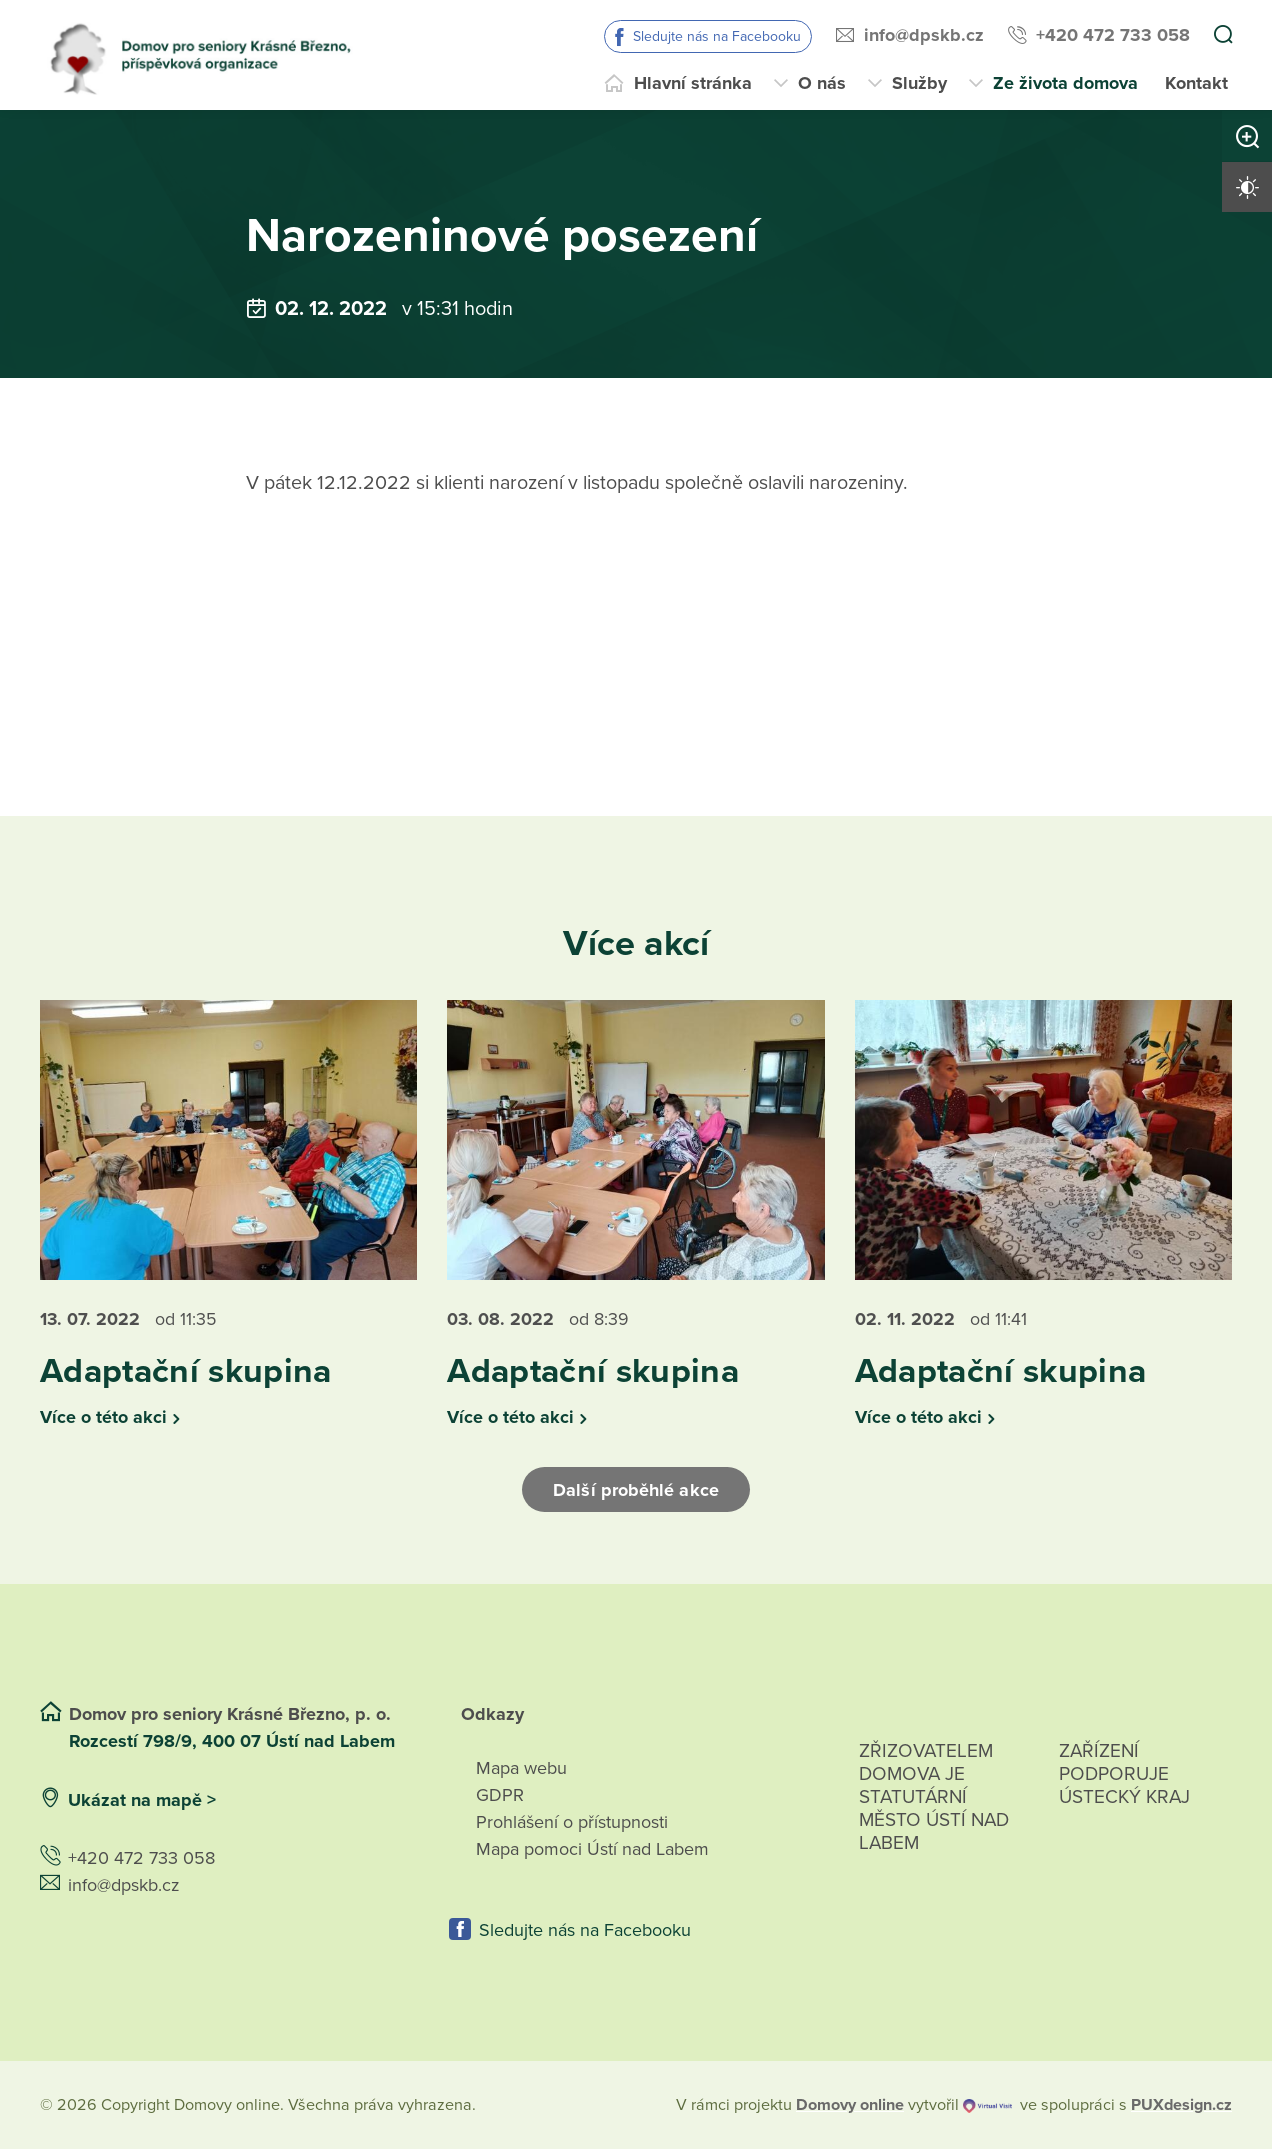 The image size is (1272, 2149). What do you see at coordinates (717, 36) in the screenshot?
I see `Sledujte nás na Facebooku` at bounding box center [717, 36].